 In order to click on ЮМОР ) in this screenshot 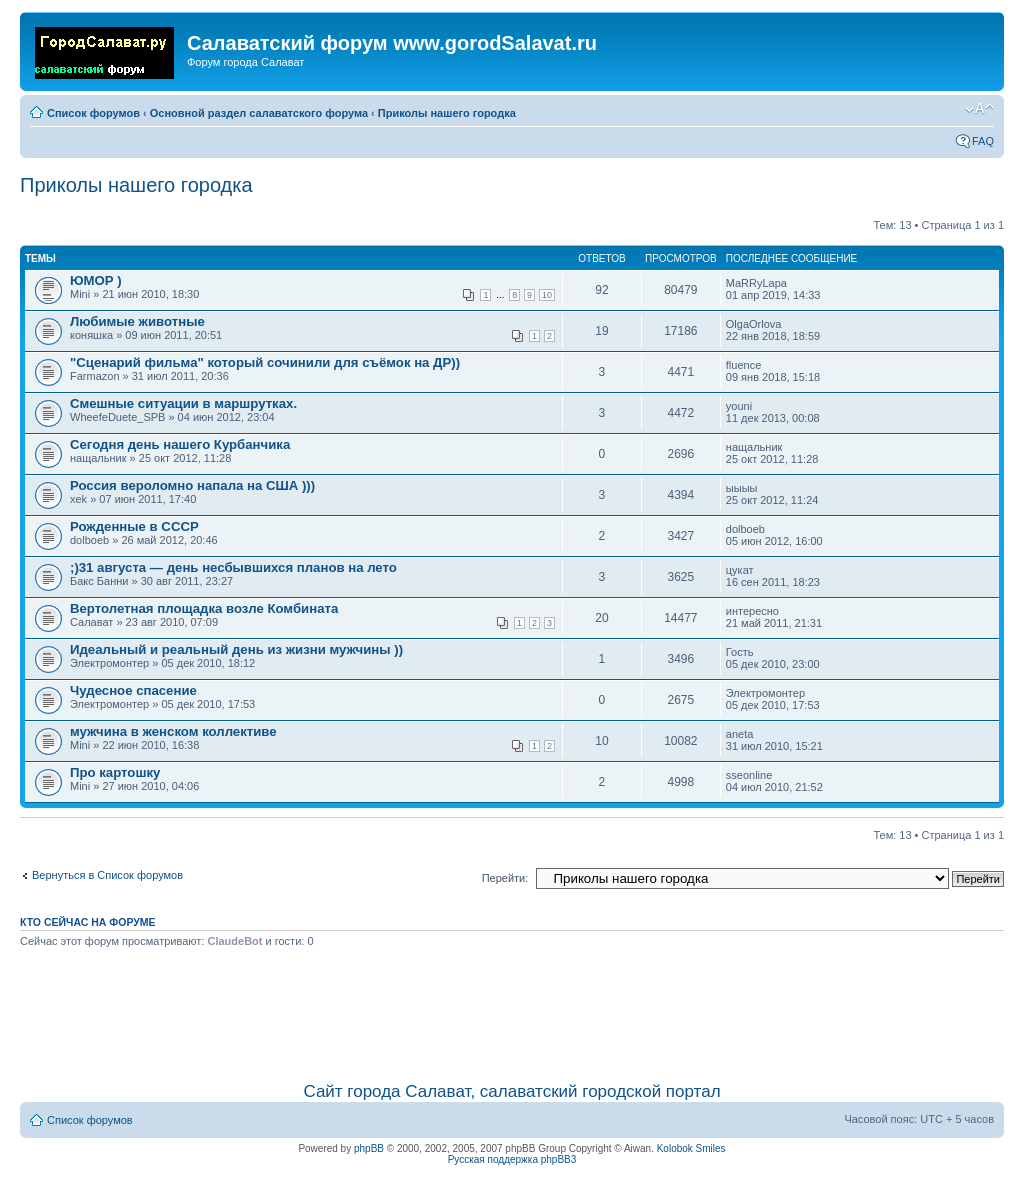, I will do `click(96, 280)`.